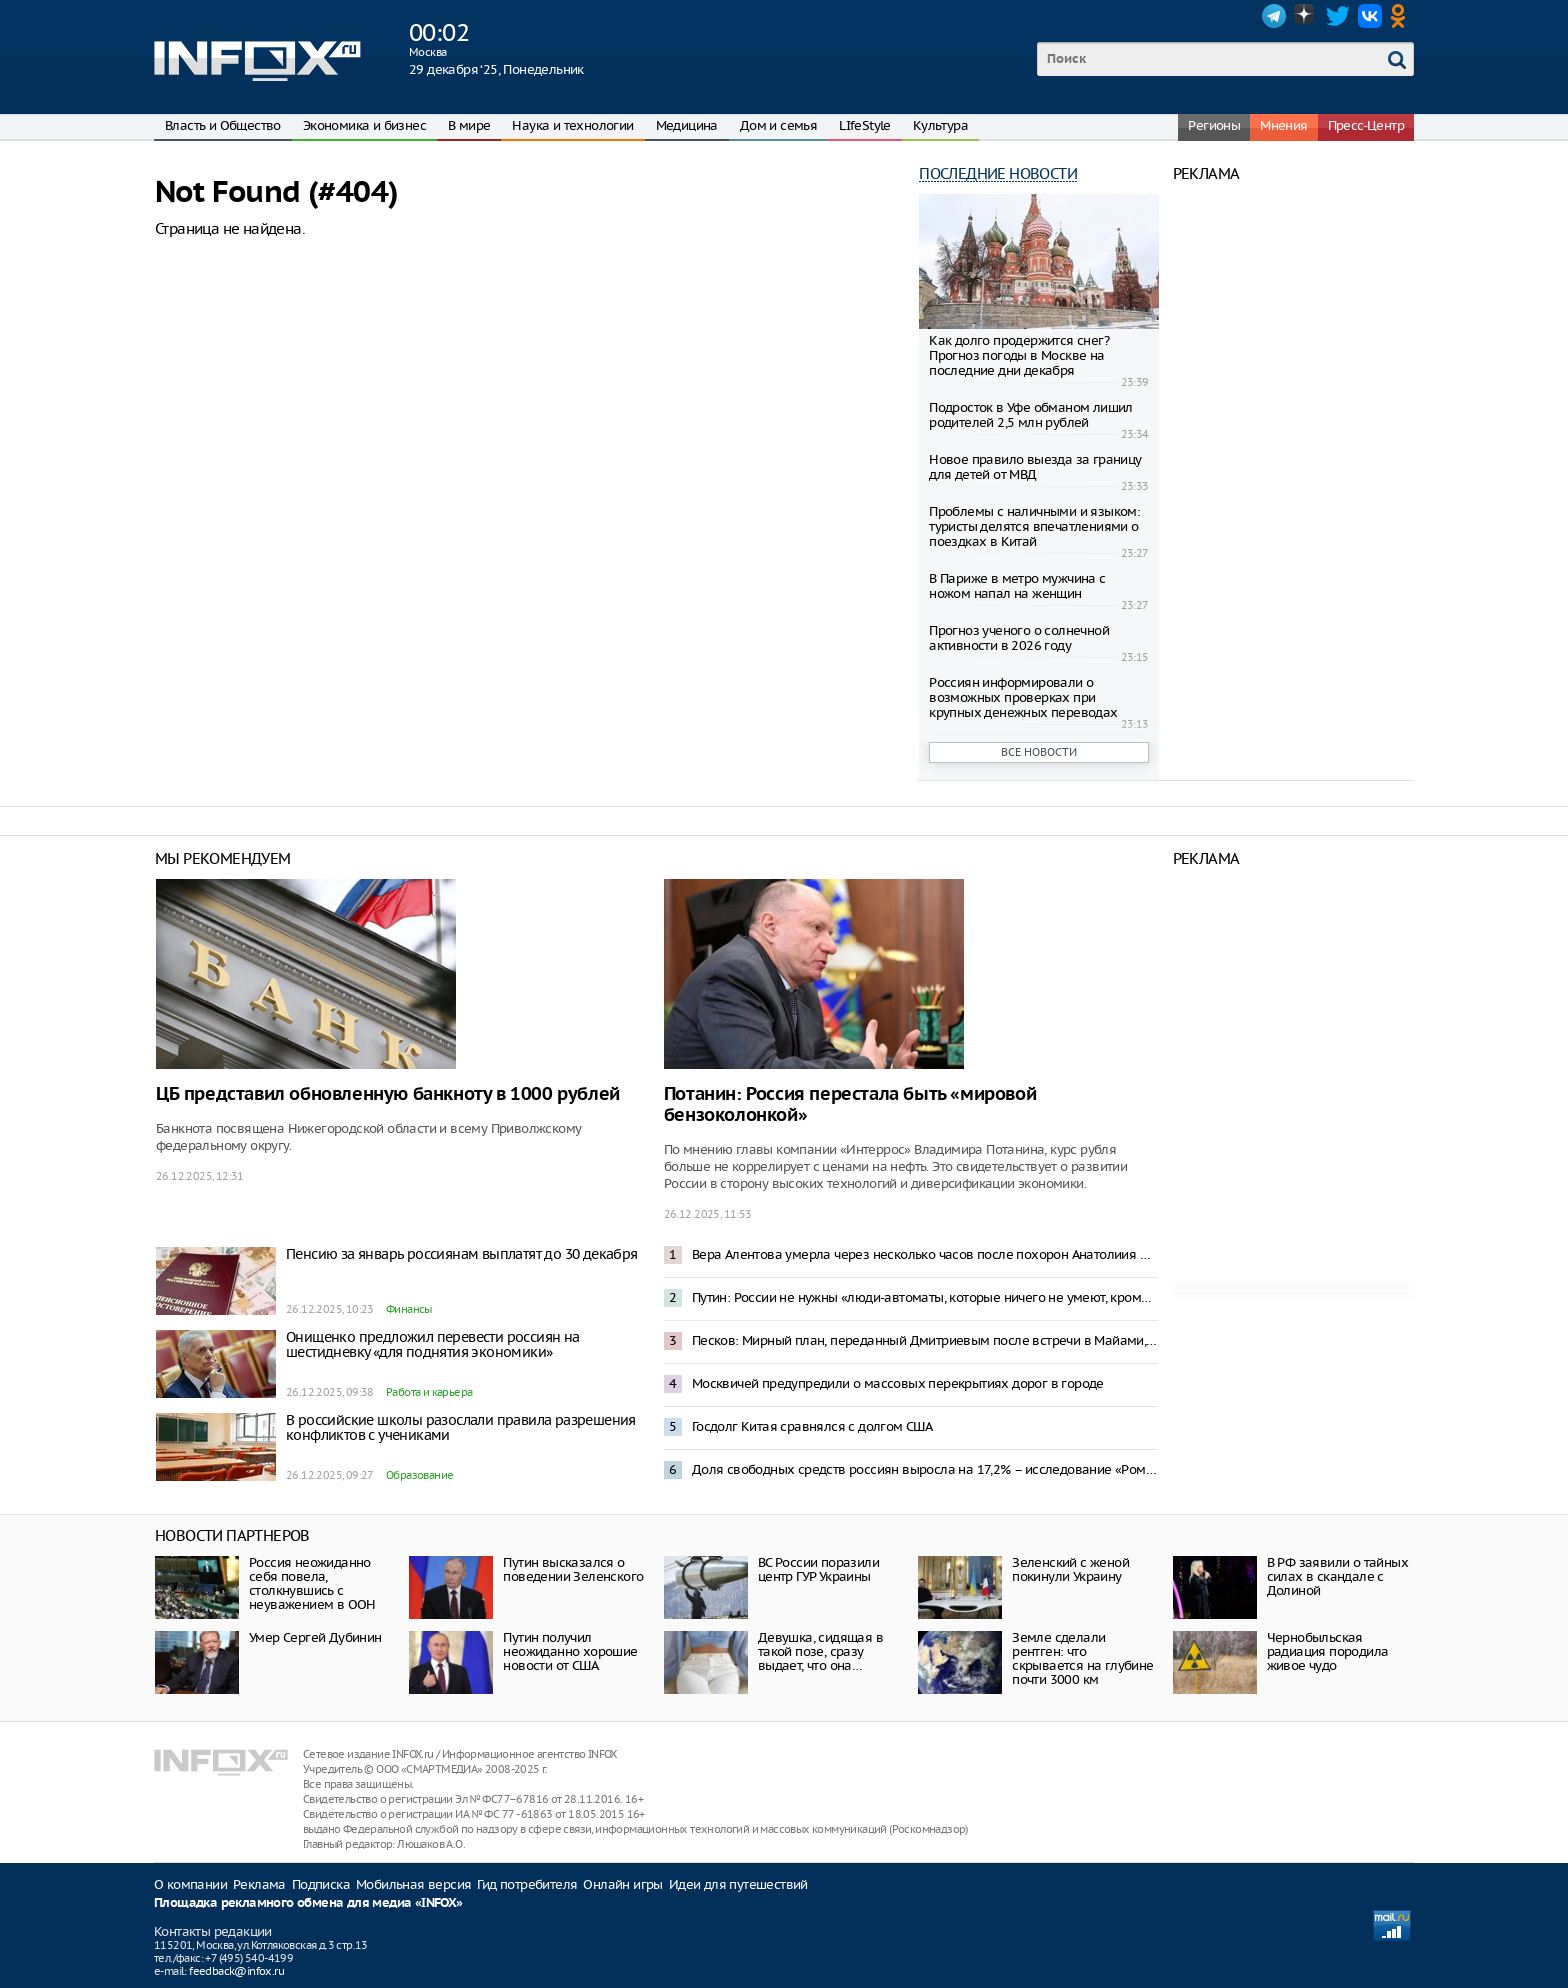 Image resolution: width=1568 pixels, height=1988 pixels. Describe the element at coordinates (1328, 1651) in the screenshot. I see `Чернобыльская радиация породила живое чудо` at that location.